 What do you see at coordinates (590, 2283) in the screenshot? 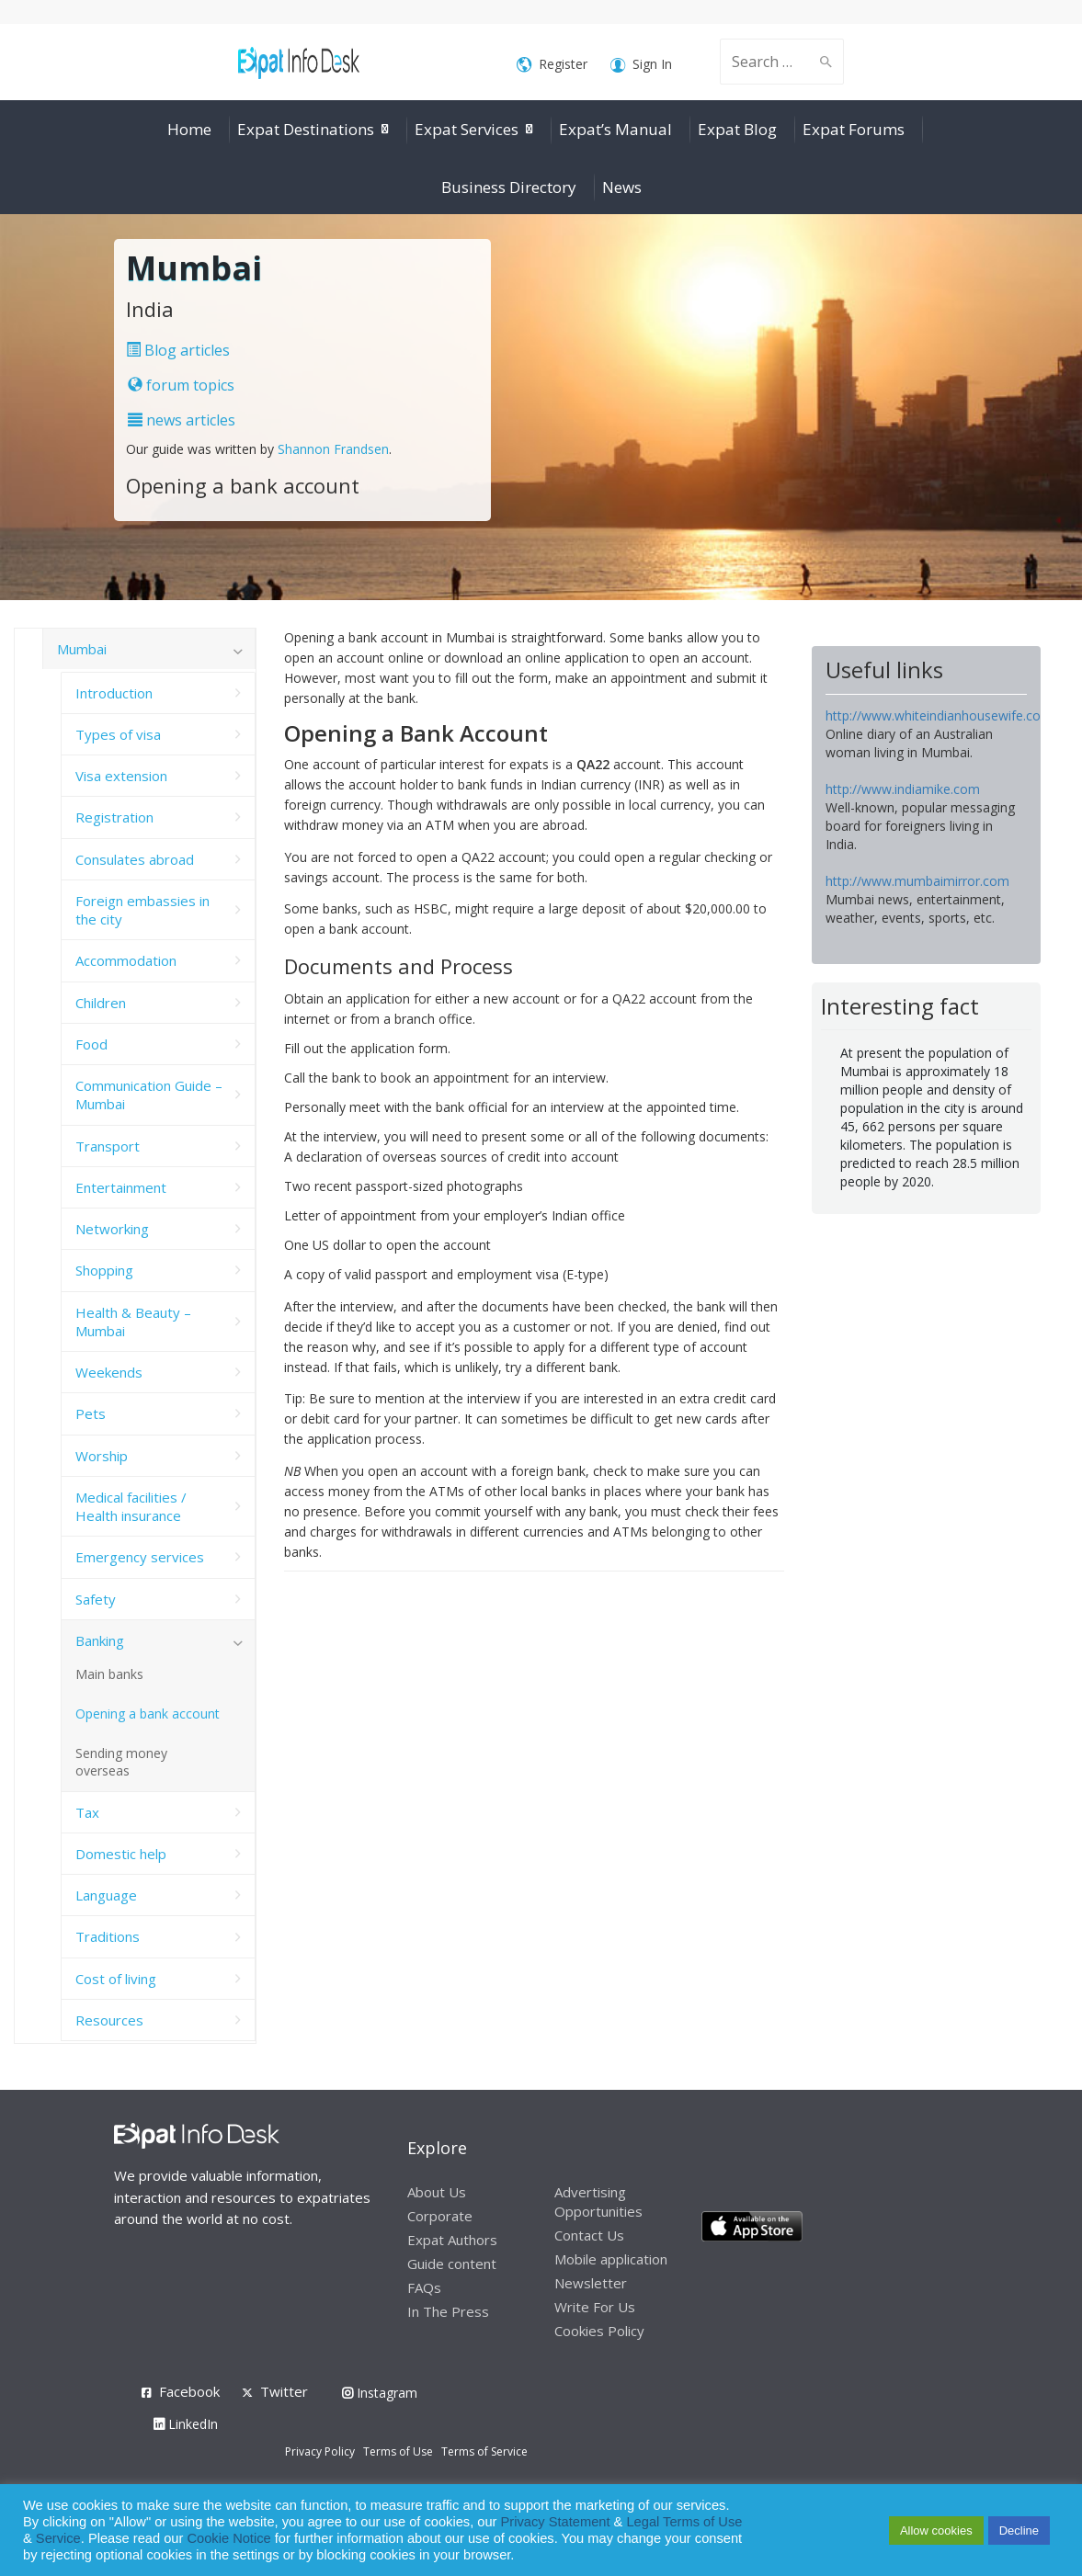
I see `Newsletter` at bounding box center [590, 2283].